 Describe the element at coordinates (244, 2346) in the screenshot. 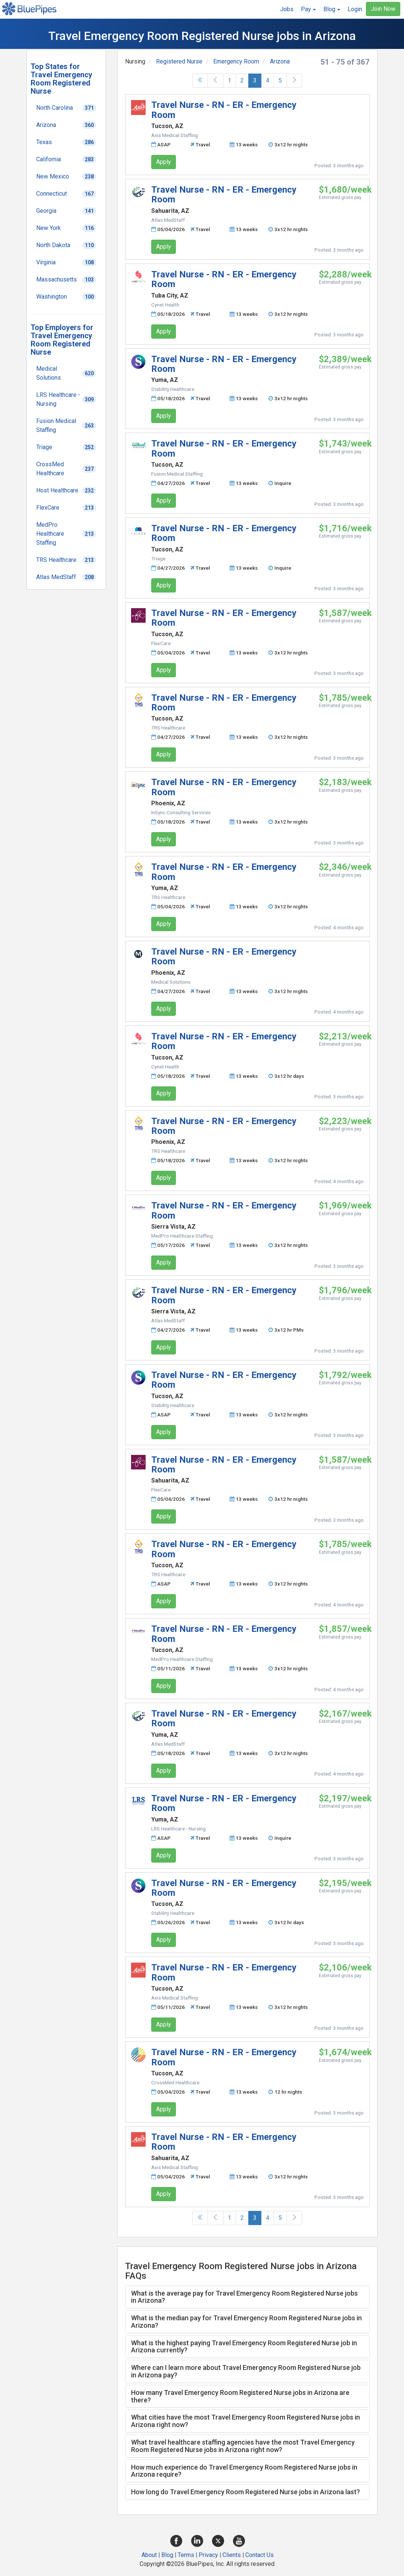

I see `What is the highest paying Travel Emergency Room Registered Nurse job in Arizona currently? [button]` at that location.